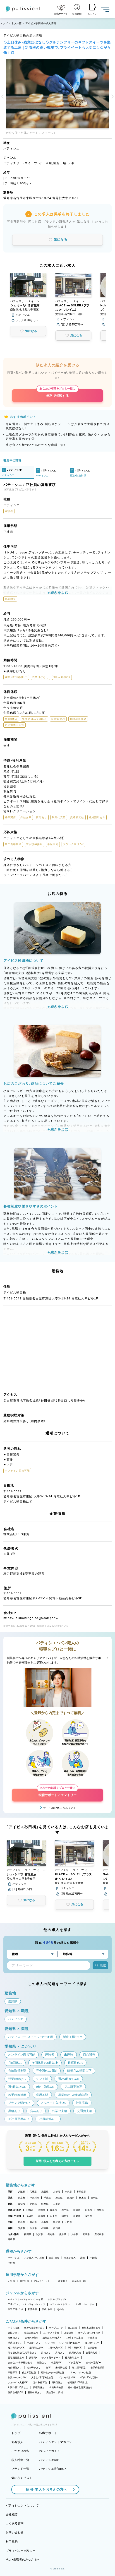 The image size is (115, 2576). What do you see at coordinates (57, 393) in the screenshot?
I see `無料で相談する` at bounding box center [57, 393].